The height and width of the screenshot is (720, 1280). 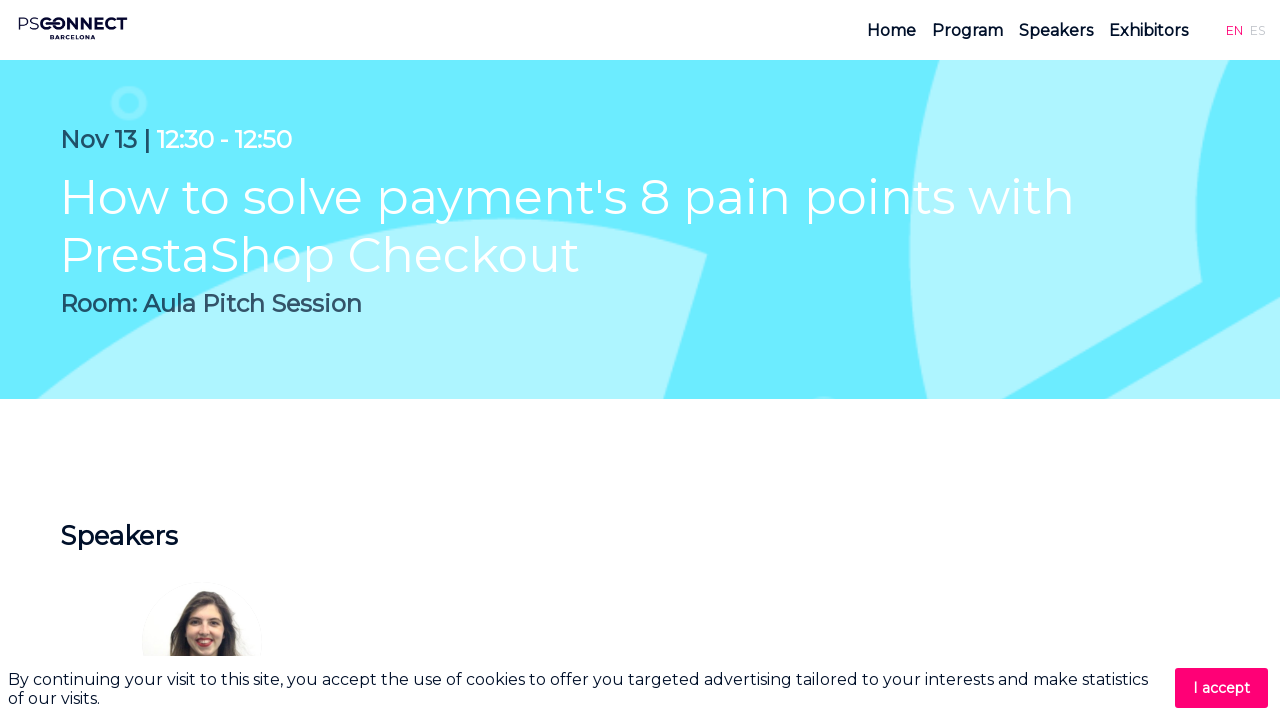 What do you see at coordinates (891, 30) in the screenshot?
I see `[link]` at bounding box center [891, 30].